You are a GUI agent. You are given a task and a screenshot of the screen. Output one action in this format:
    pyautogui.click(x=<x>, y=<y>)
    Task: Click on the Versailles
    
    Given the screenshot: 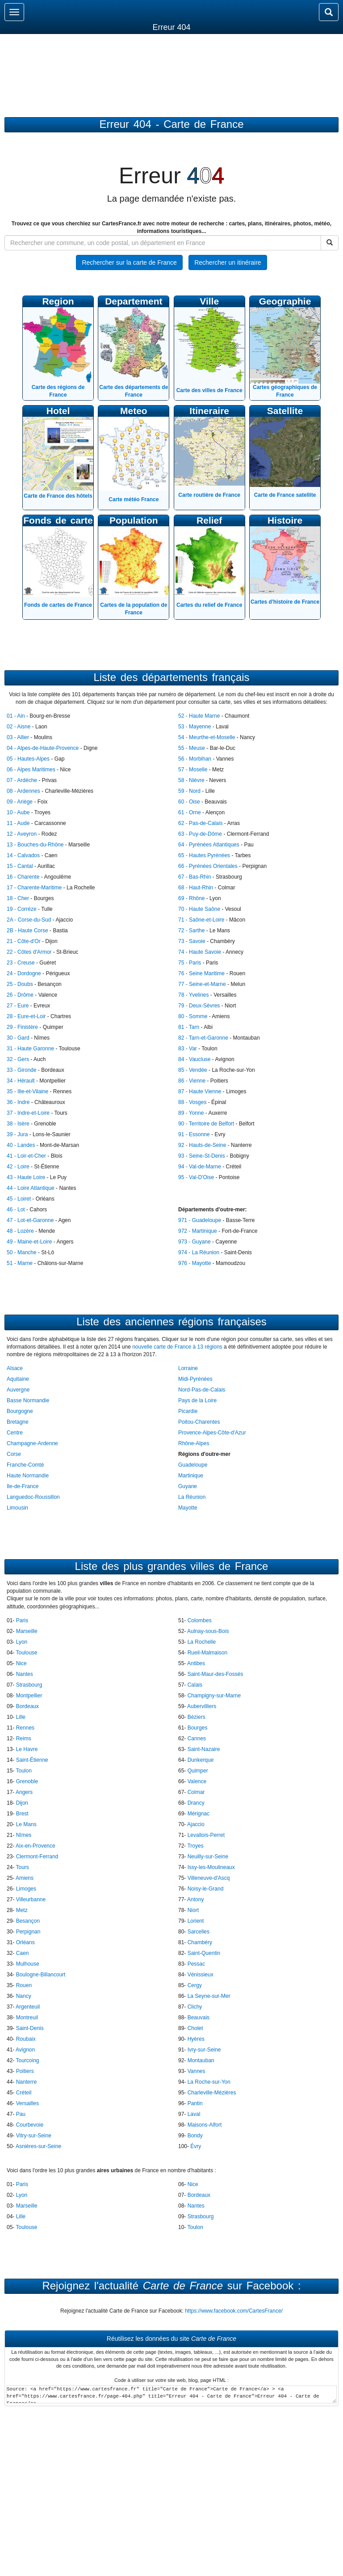 What is the action you would take?
    pyautogui.click(x=27, y=2103)
    